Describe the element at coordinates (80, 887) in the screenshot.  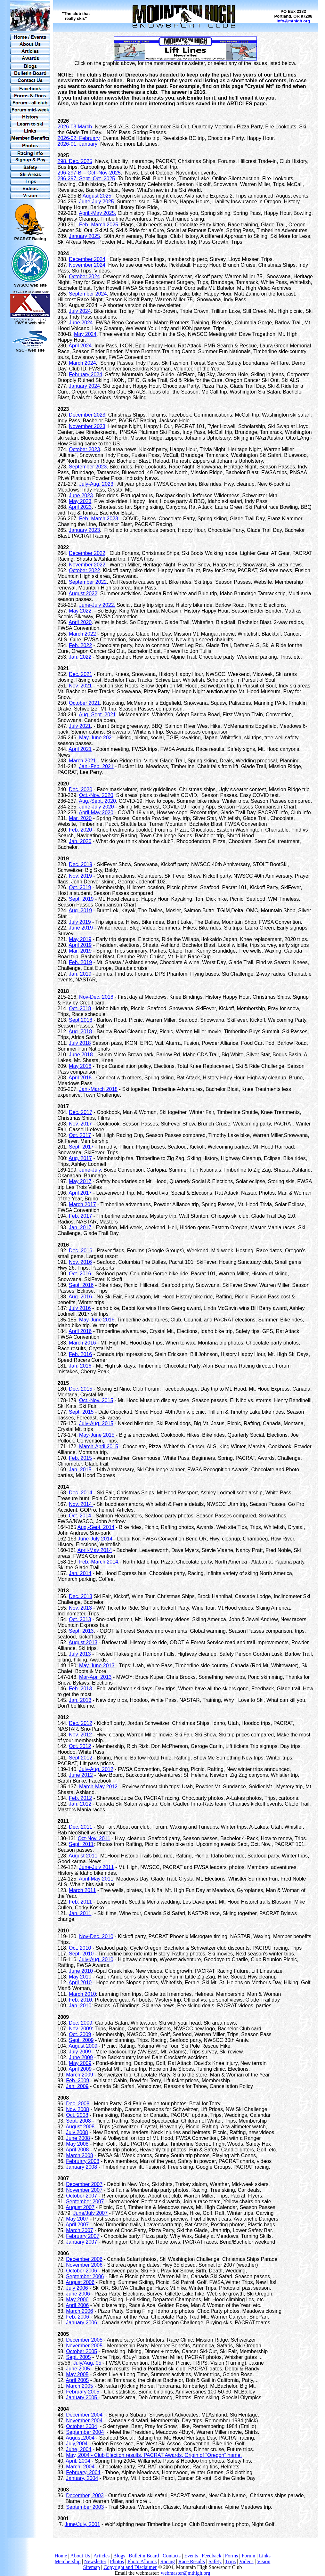
I see `Oct. 2019` at that location.